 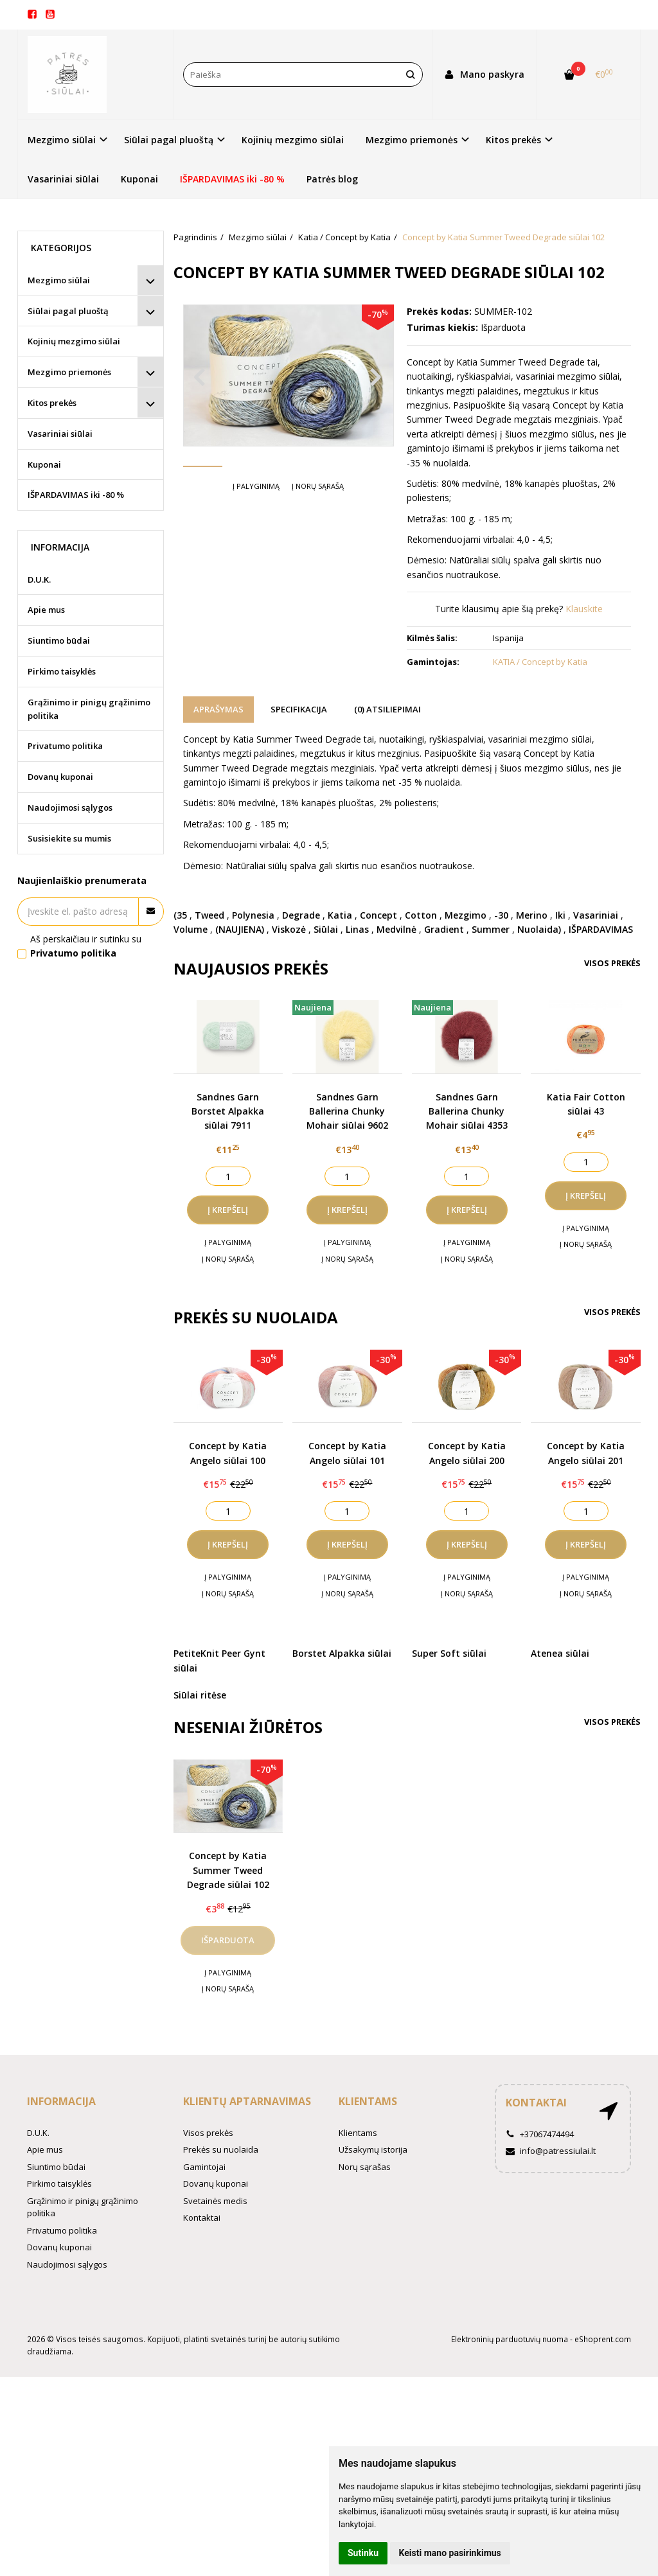 I want to click on Merino, so click(x=531, y=915).